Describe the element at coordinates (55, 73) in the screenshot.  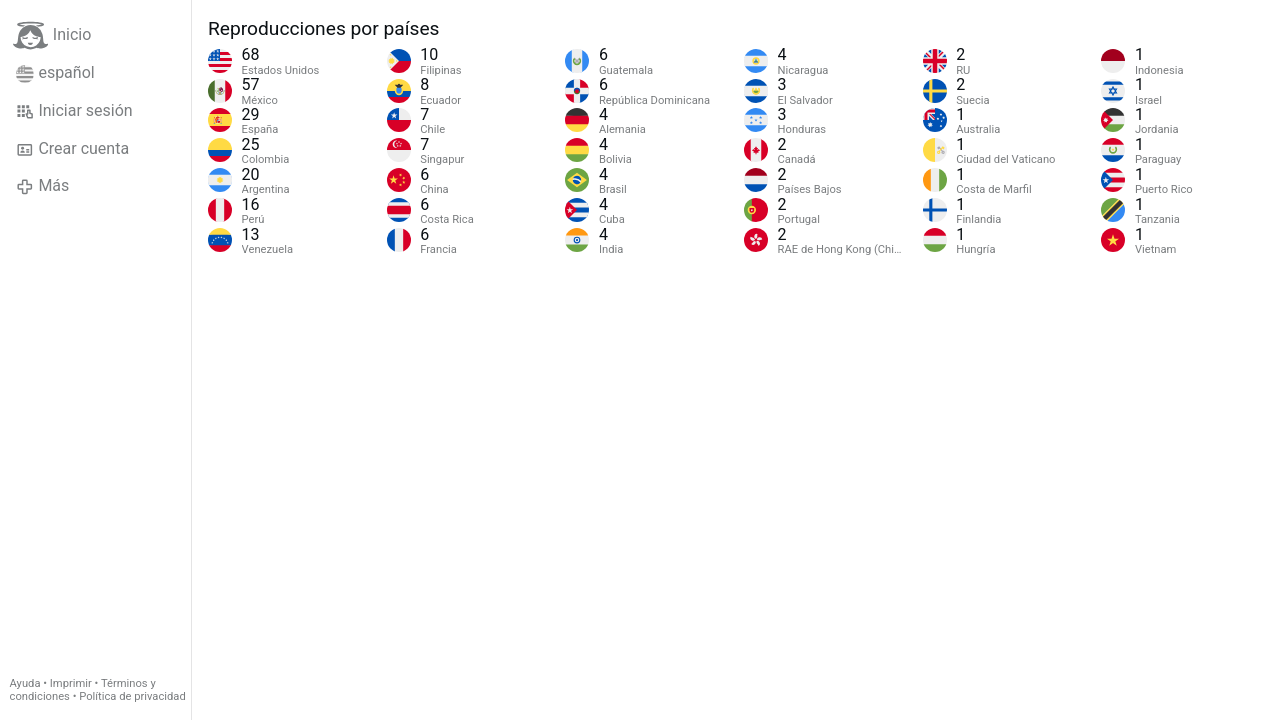
I see `español` at that location.